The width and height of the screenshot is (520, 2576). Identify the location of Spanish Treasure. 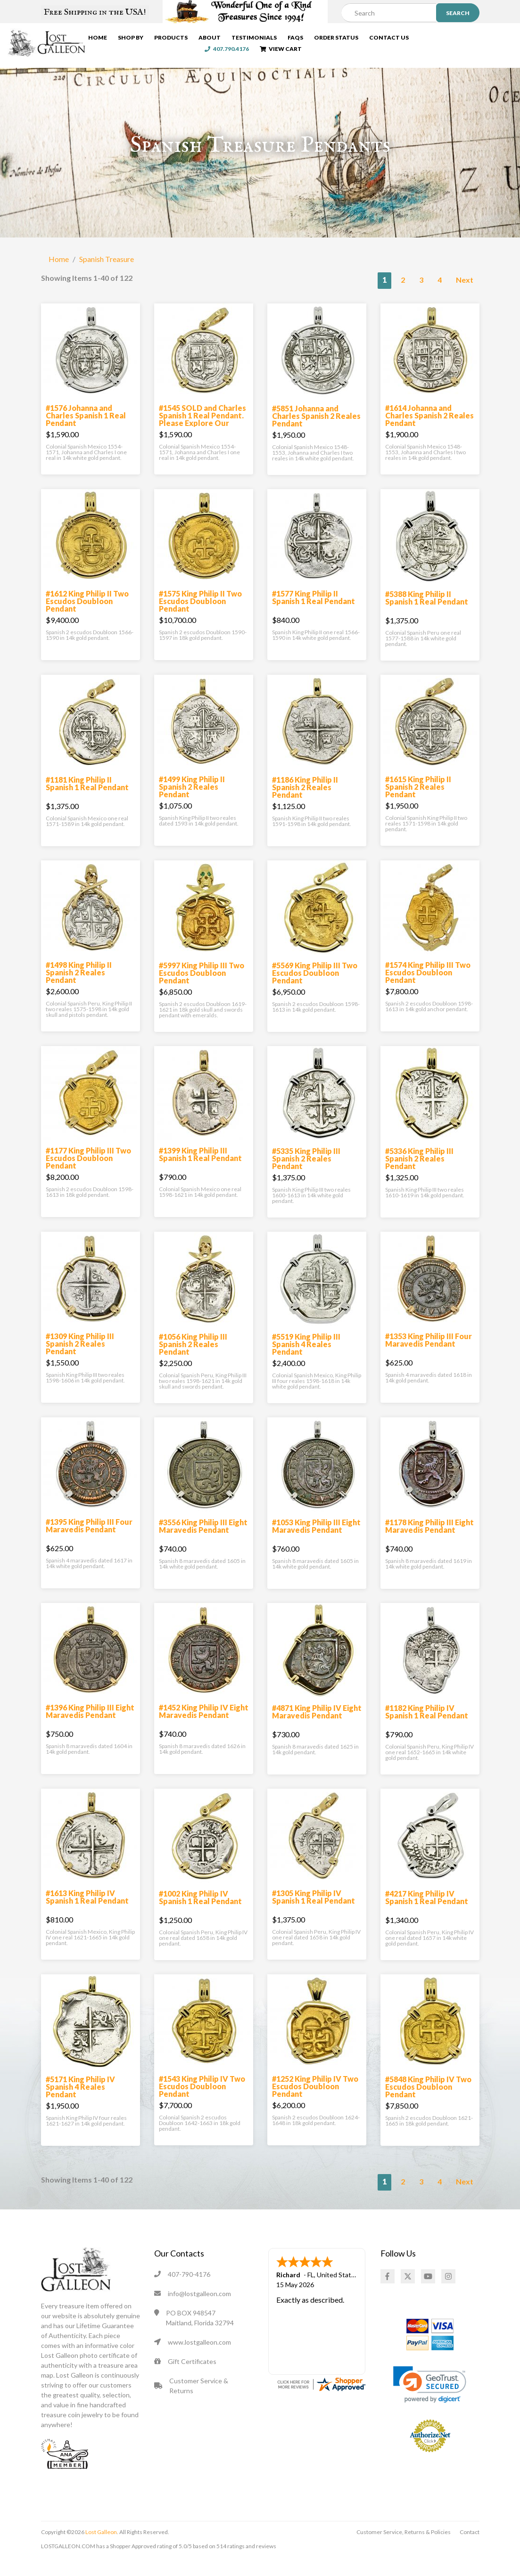
(106, 274).